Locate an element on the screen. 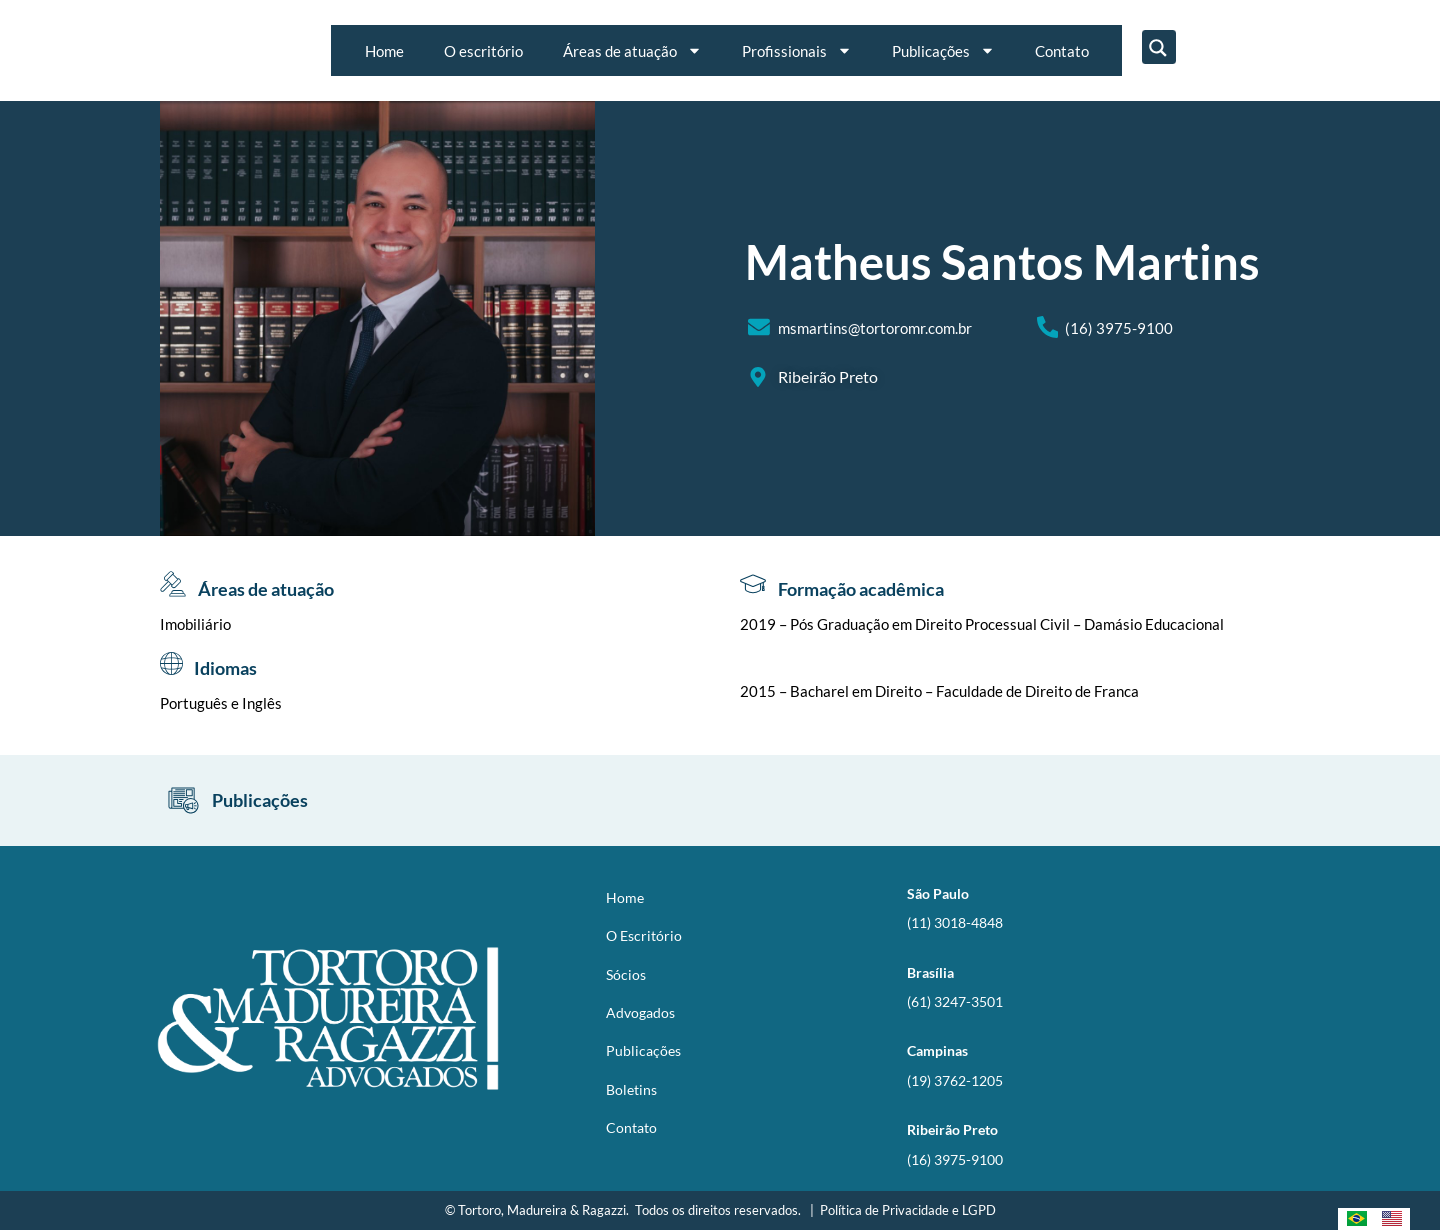 This screenshot has height=1230, width=1440. Publicações is located at coordinates (943, 50).